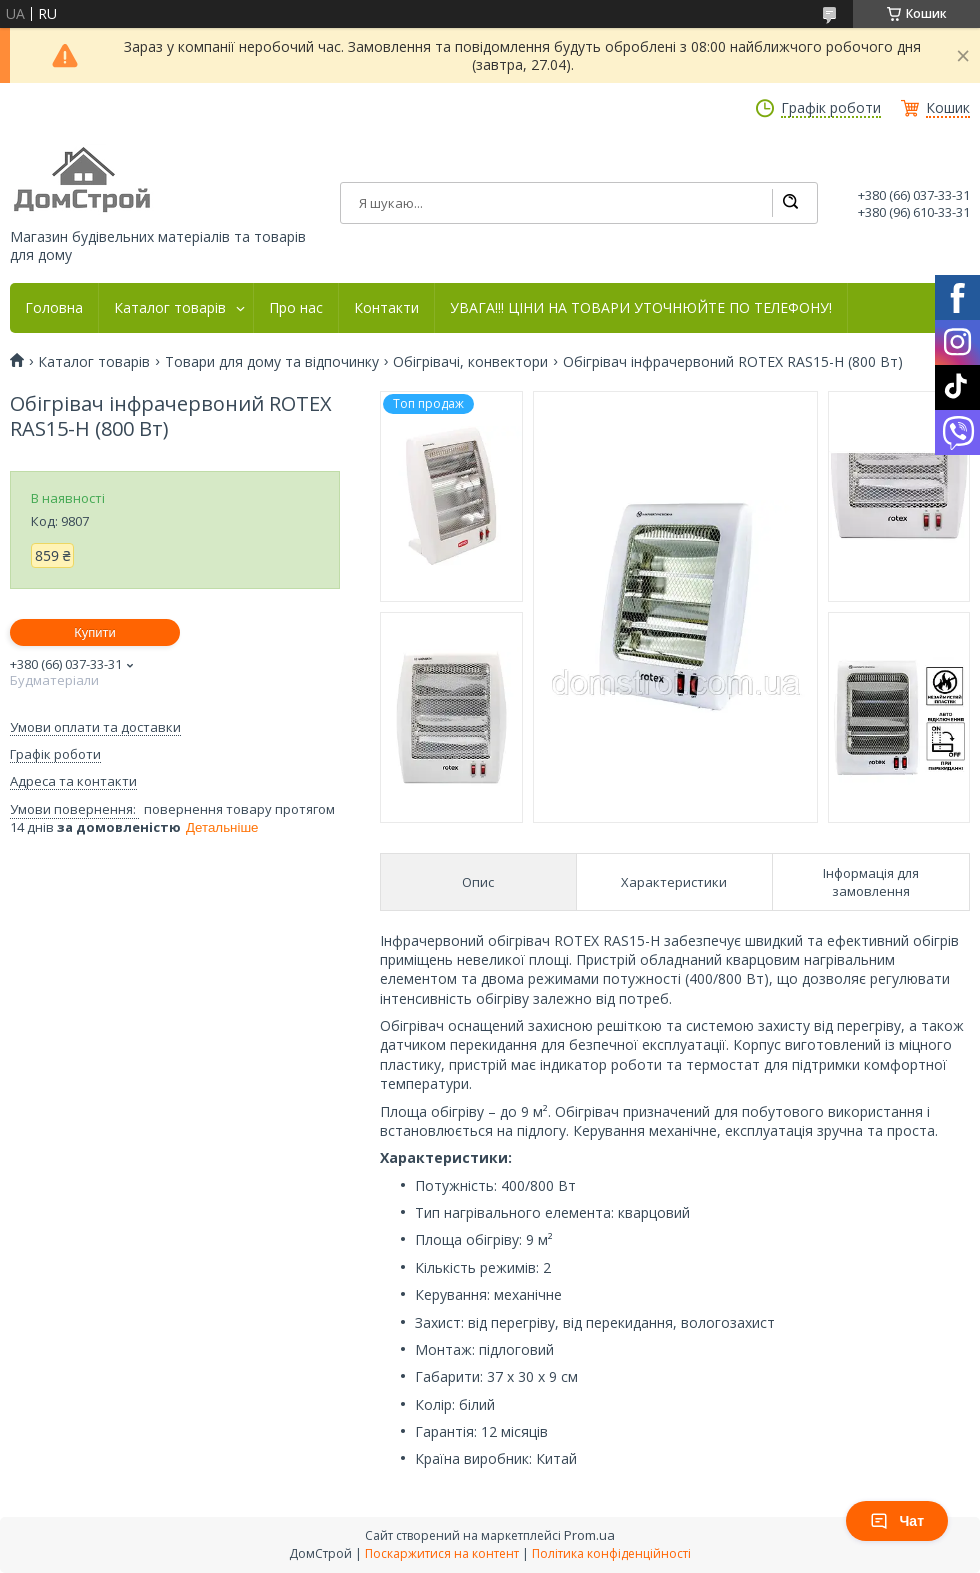  What do you see at coordinates (272, 362) in the screenshot?
I see `Товари для дому та відпочинку` at bounding box center [272, 362].